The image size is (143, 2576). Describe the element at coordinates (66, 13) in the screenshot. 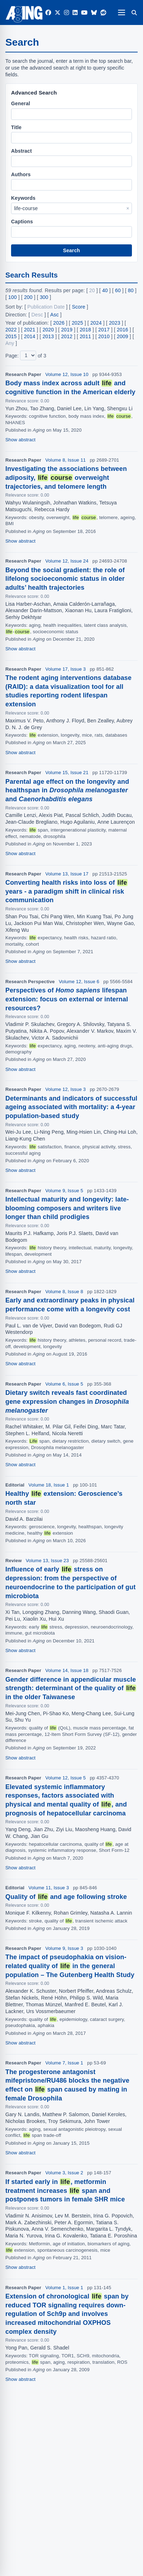

I see `[Instagram]` at that location.